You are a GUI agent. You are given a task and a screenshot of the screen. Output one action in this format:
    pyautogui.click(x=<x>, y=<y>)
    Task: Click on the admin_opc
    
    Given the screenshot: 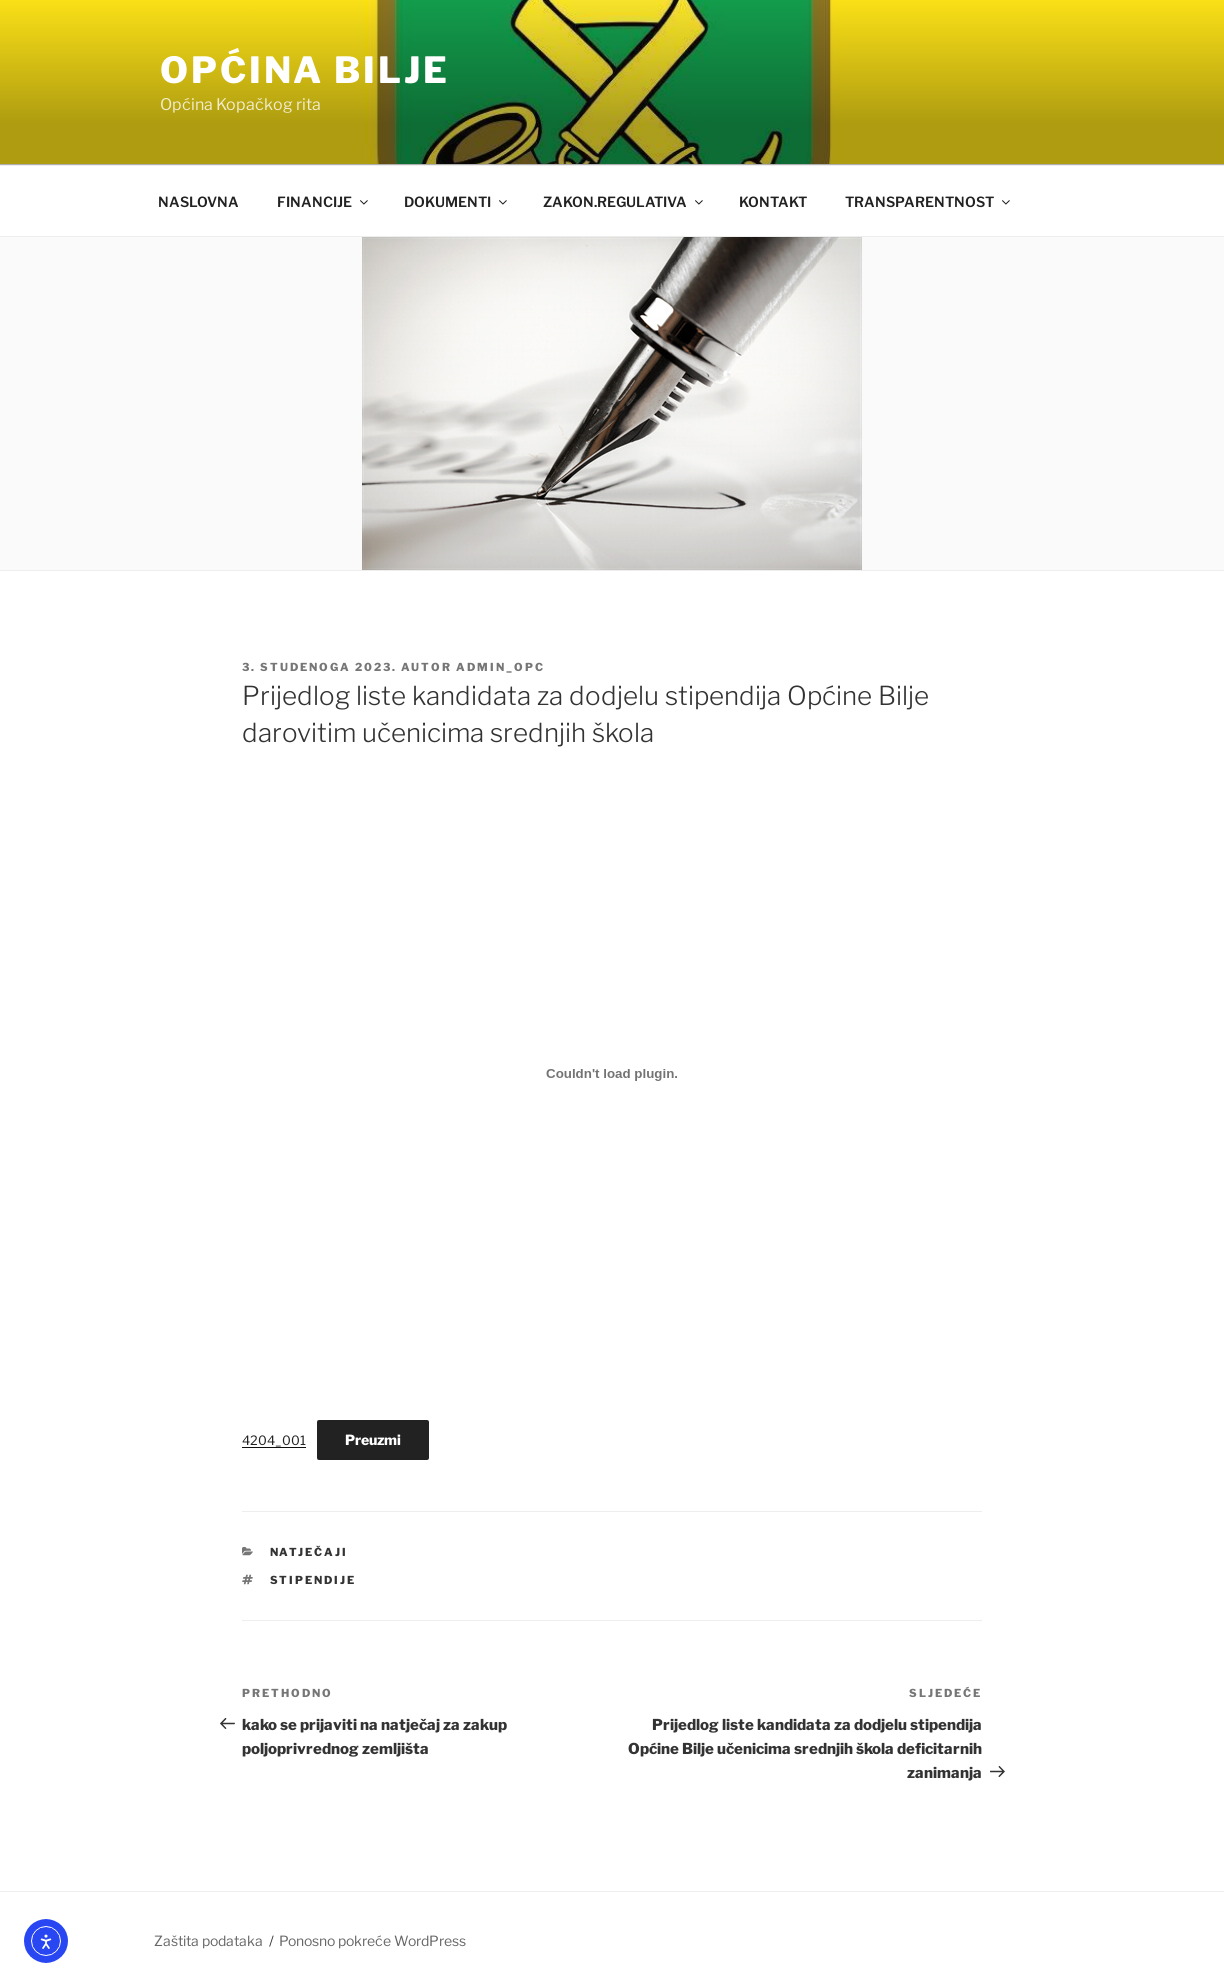 What is the action you would take?
    pyautogui.click(x=500, y=667)
    